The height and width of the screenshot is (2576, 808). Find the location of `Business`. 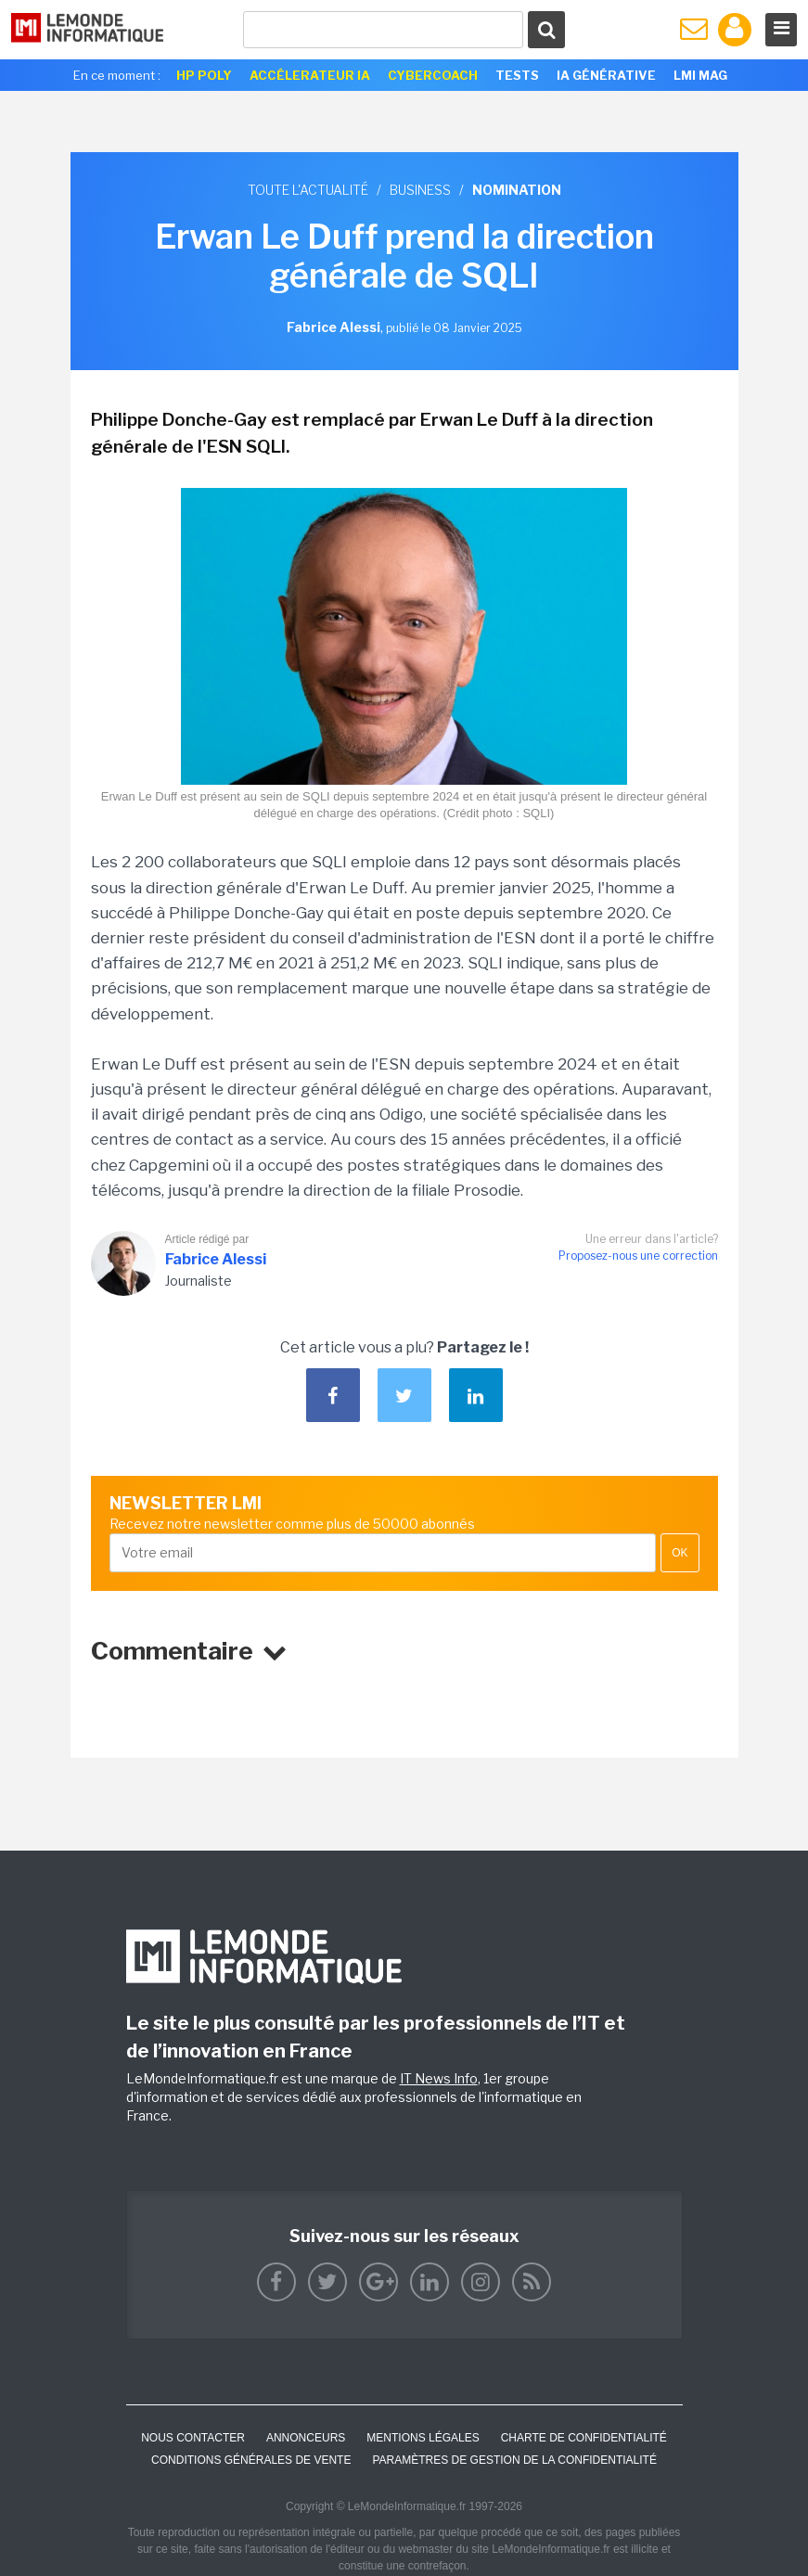

Business is located at coordinates (420, 190).